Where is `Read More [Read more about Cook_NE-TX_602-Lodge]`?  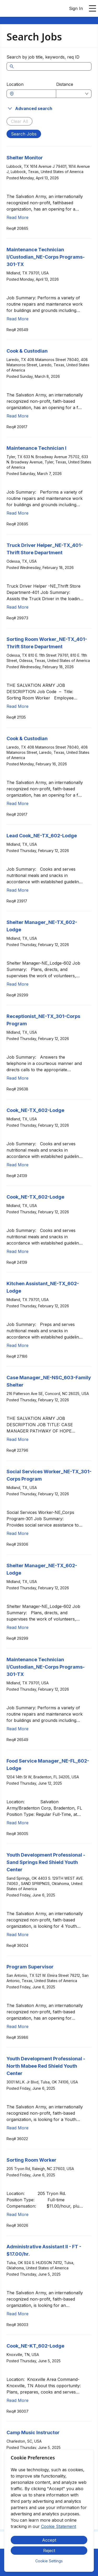 Read More [Read more about Cook_NE-TX_602-Lodge] is located at coordinates (17, 1164).